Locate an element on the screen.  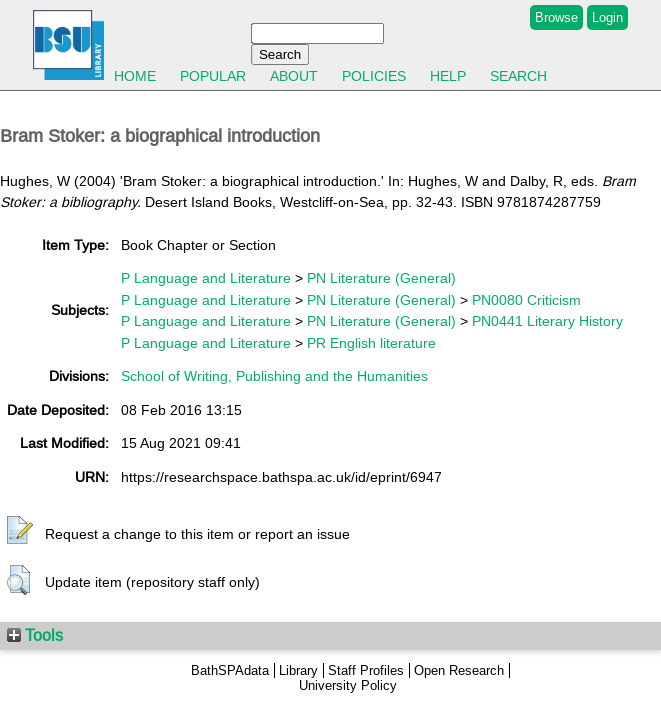
P Language and Literature is located at coordinates (206, 278).